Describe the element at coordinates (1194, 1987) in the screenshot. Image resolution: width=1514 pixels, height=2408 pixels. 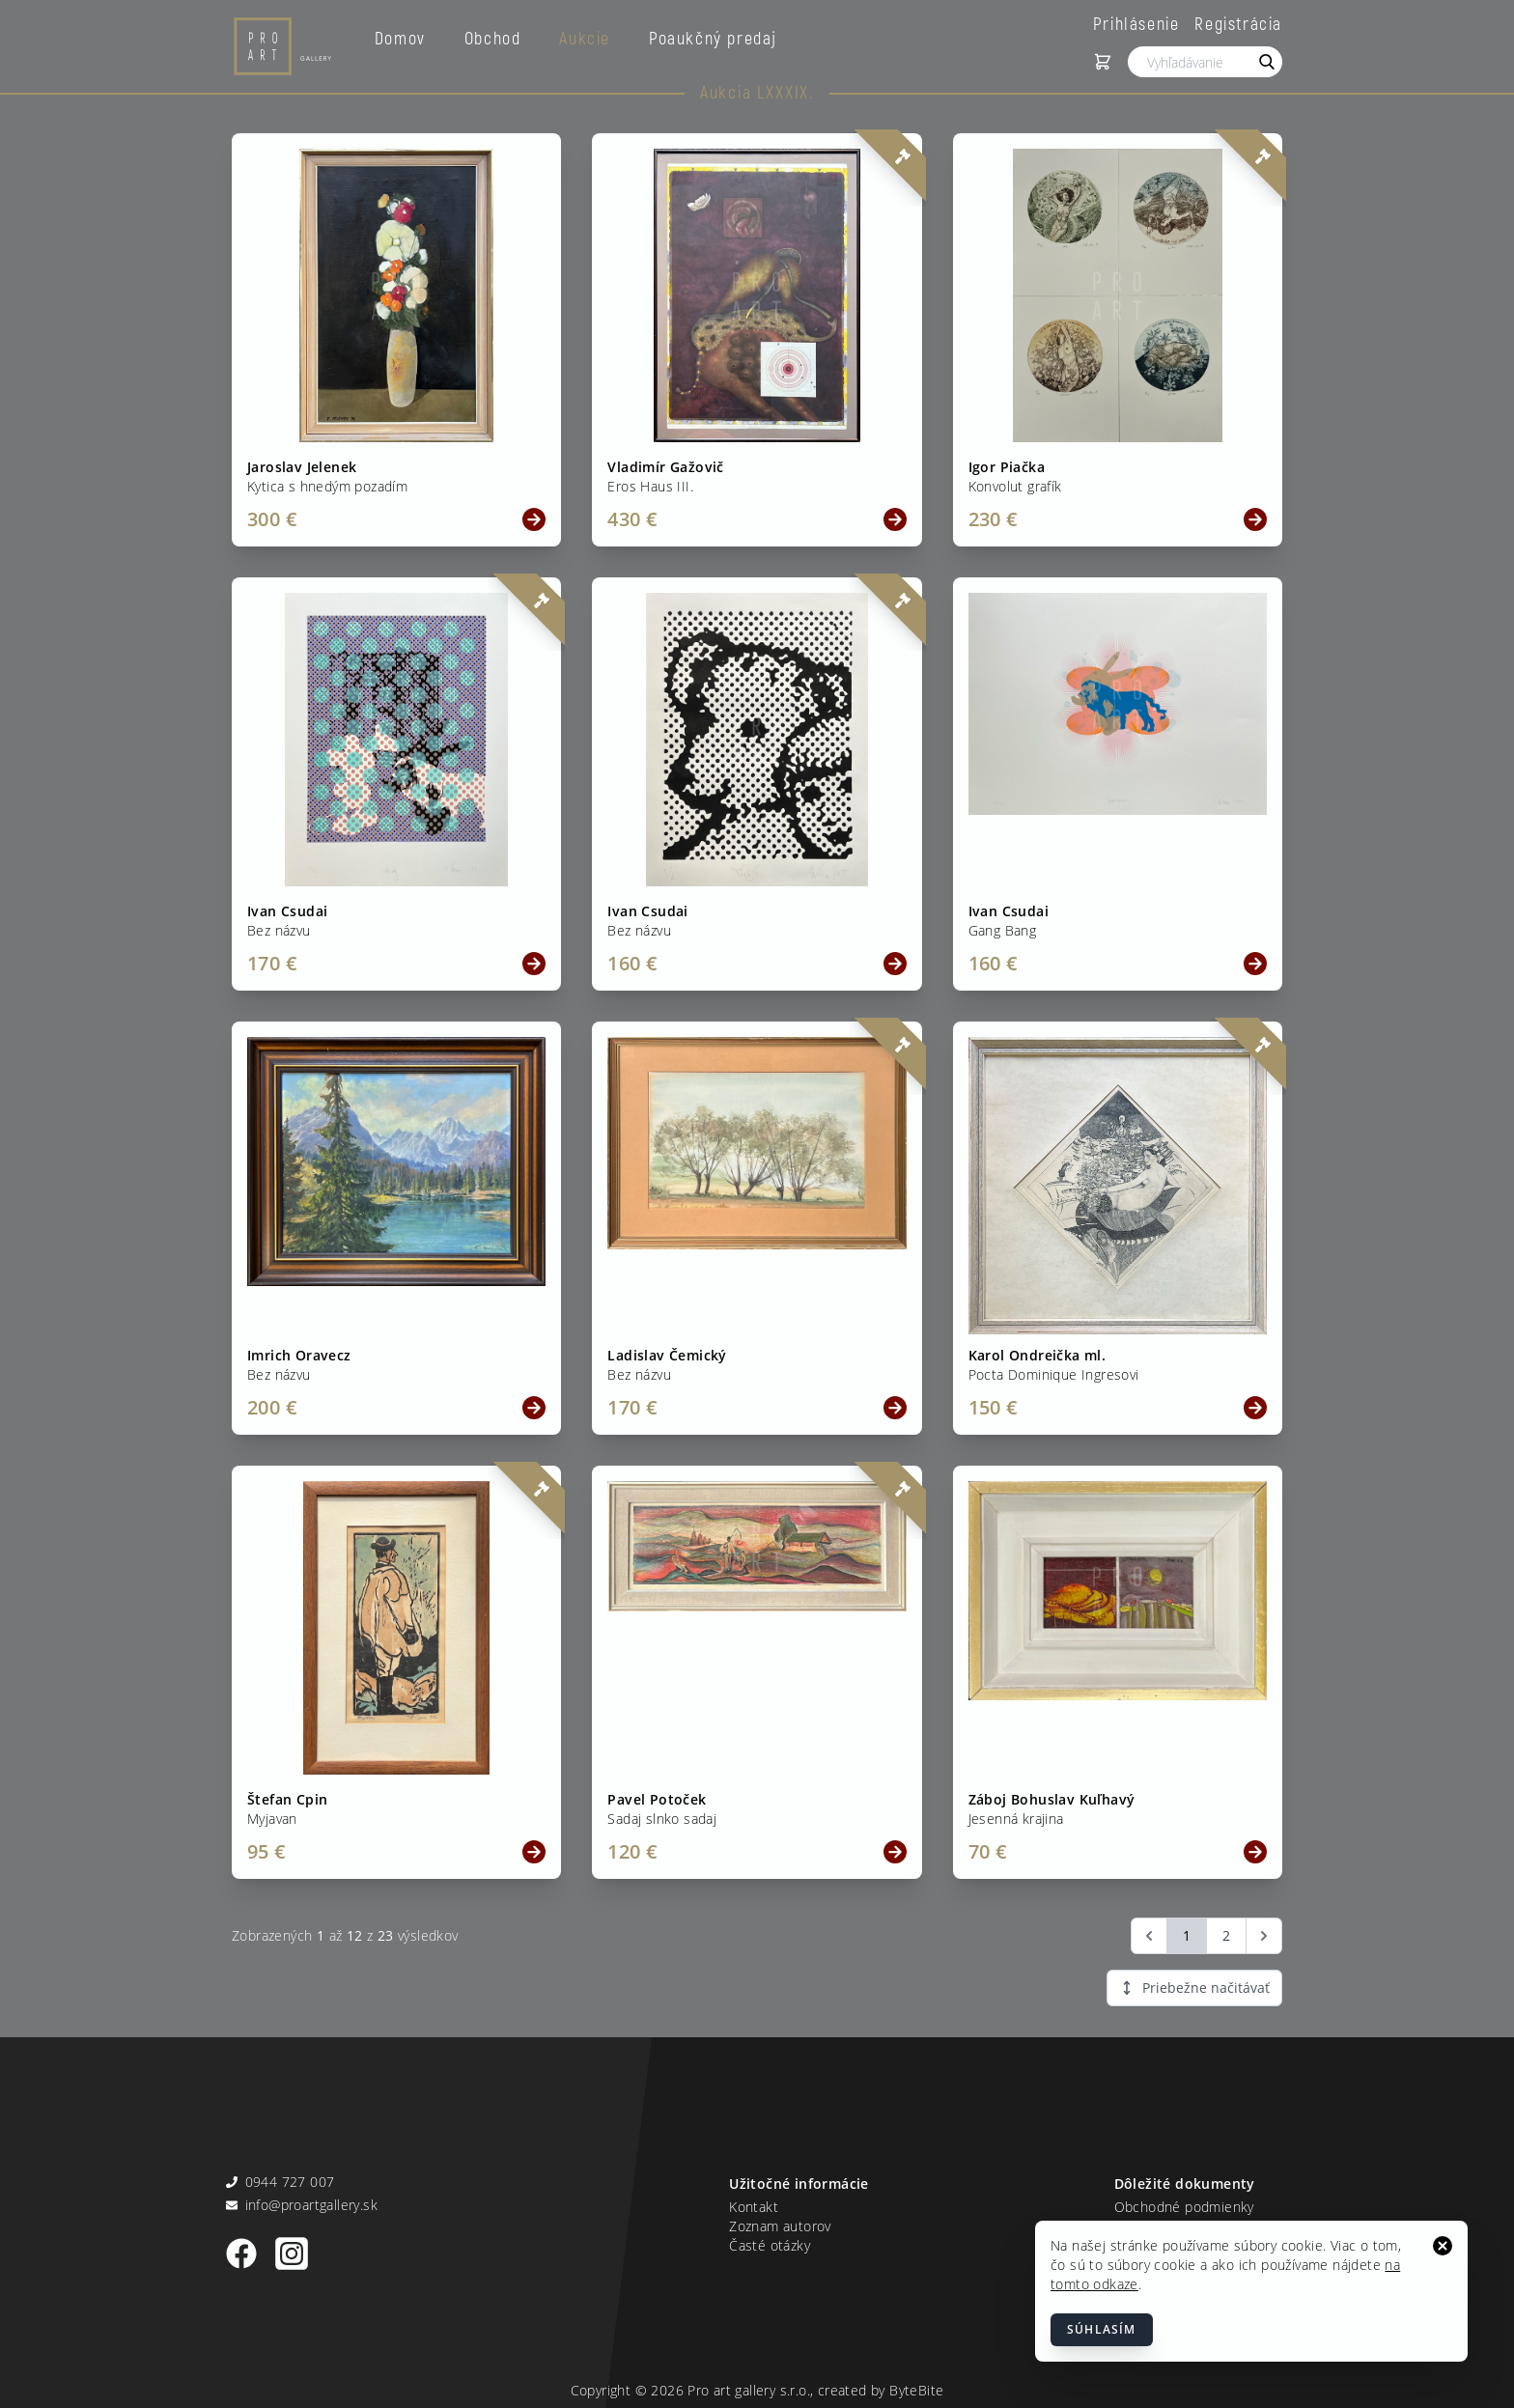
I see `Priebežne načitávať` at that location.